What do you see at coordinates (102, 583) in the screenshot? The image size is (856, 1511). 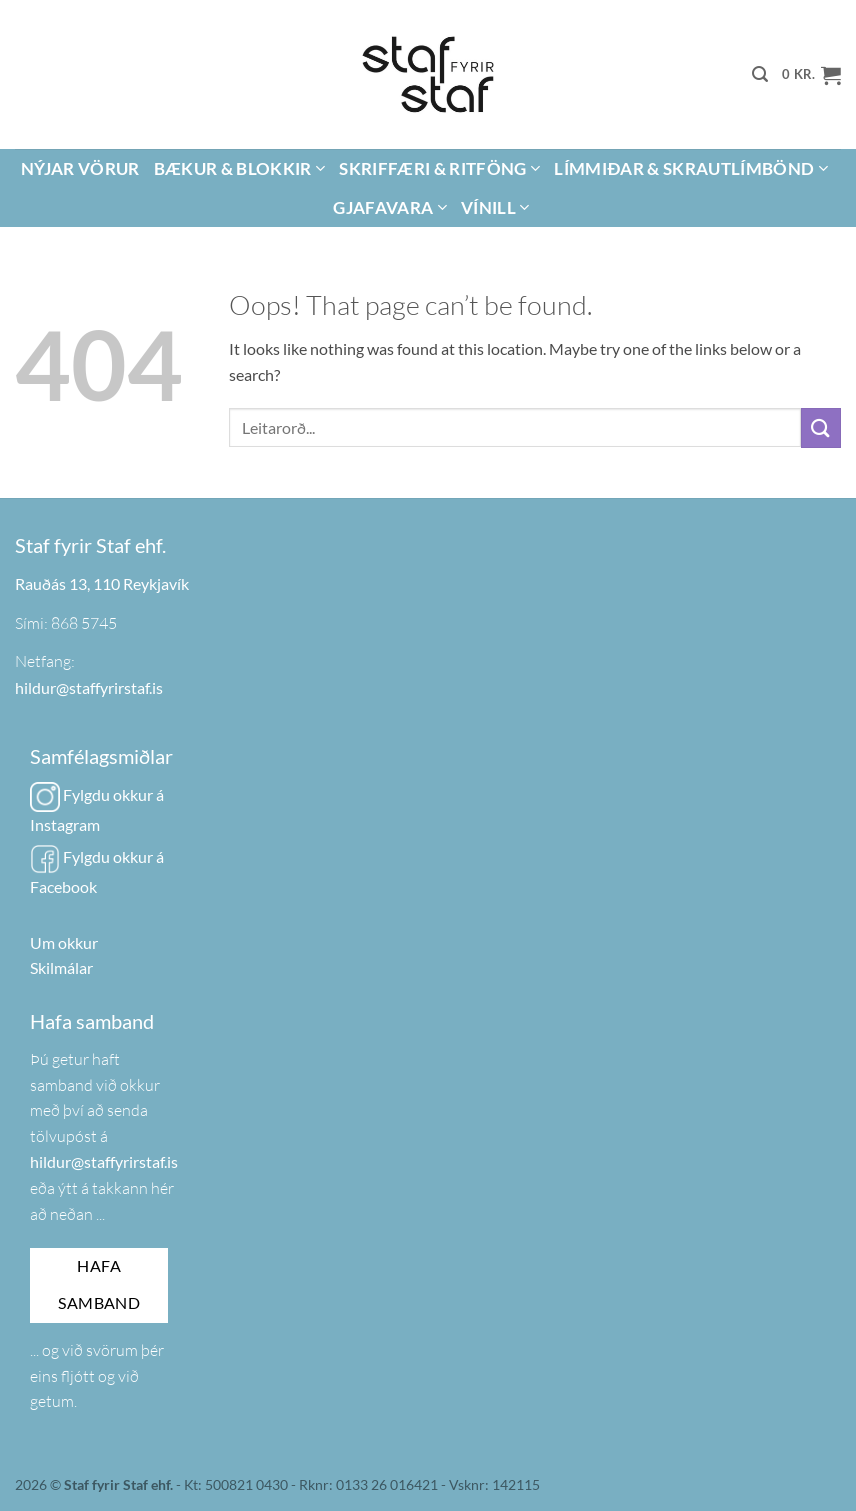 I see `Rauðás 13, 110 Reykjavík` at bounding box center [102, 583].